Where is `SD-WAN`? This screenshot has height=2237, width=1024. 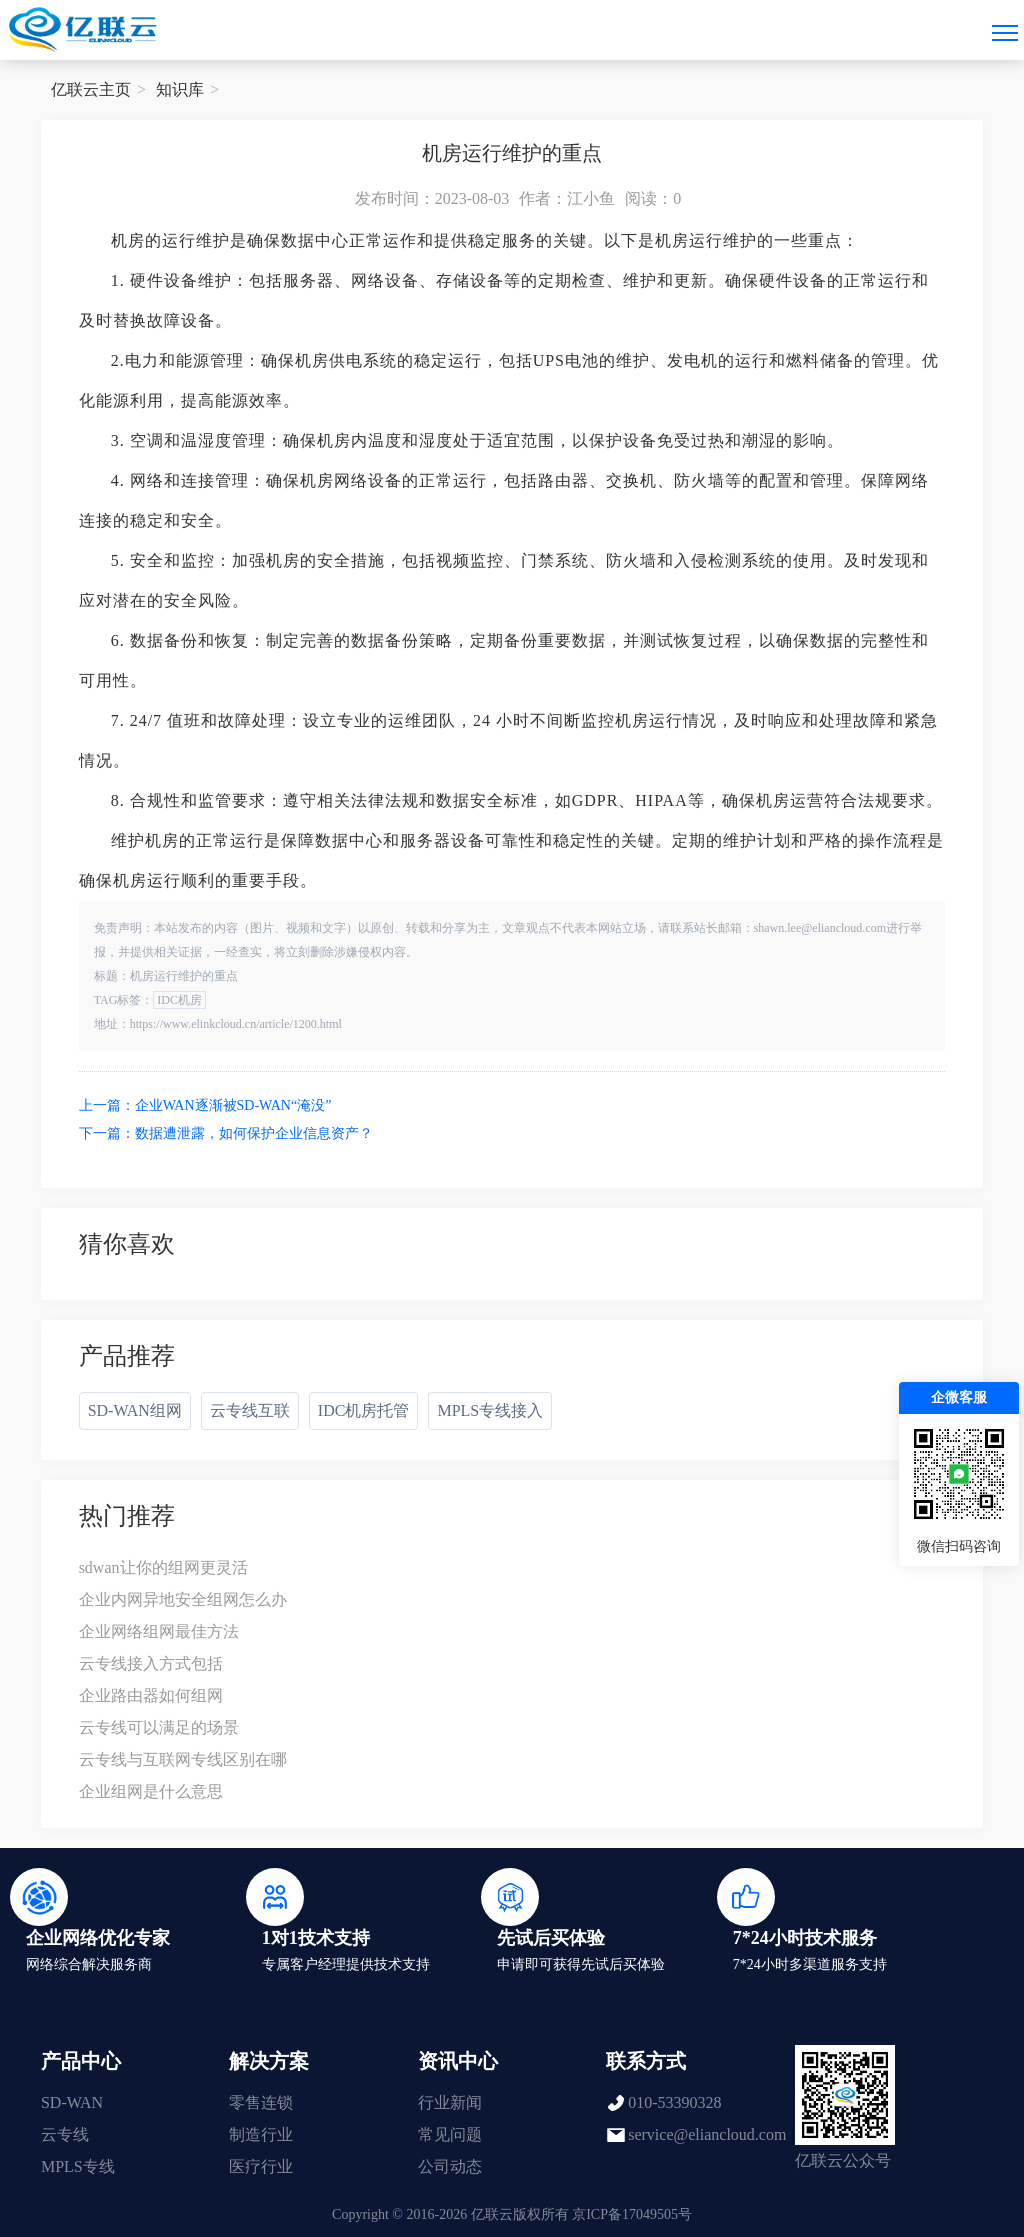 SD-WAN is located at coordinates (72, 2102).